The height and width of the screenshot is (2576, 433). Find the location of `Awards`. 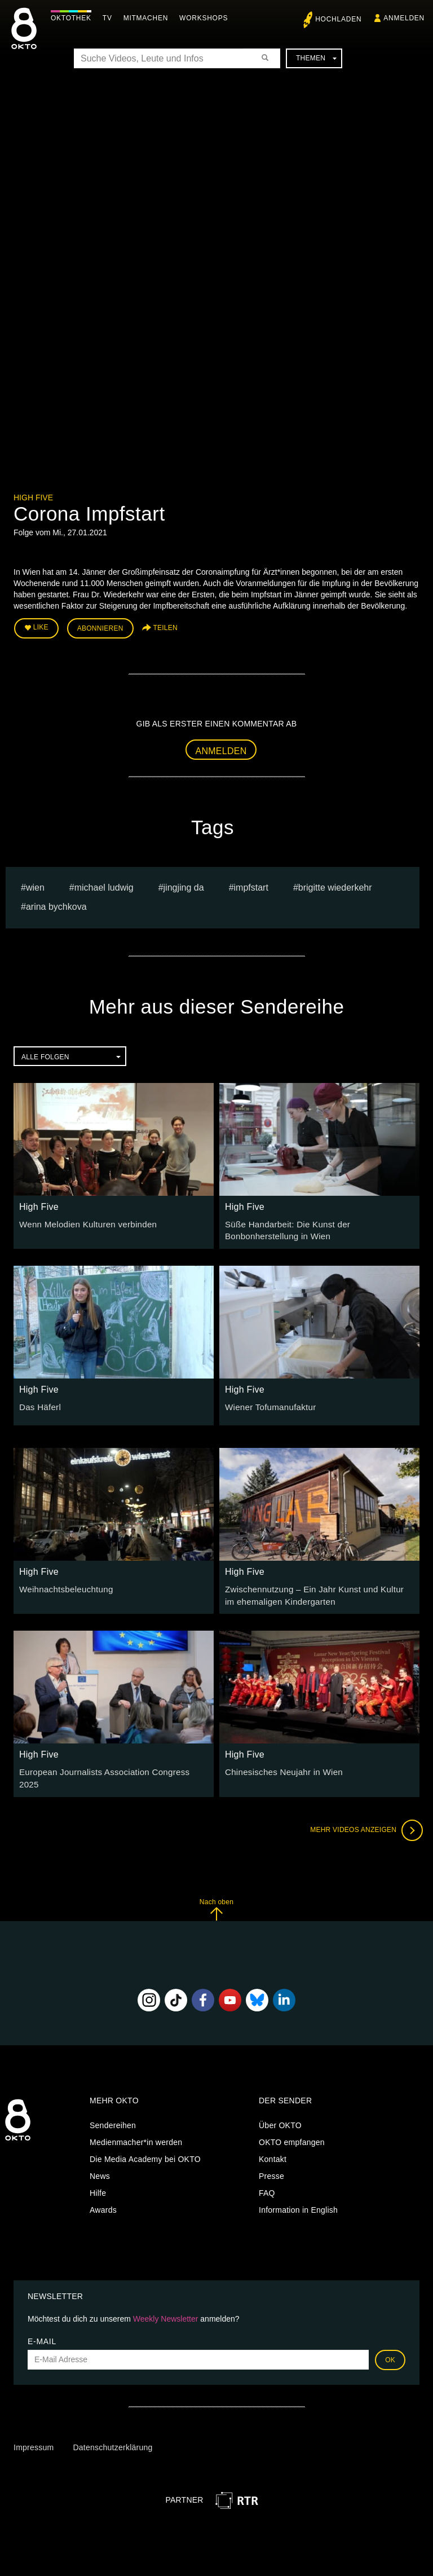

Awards is located at coordinates (103, 2197).